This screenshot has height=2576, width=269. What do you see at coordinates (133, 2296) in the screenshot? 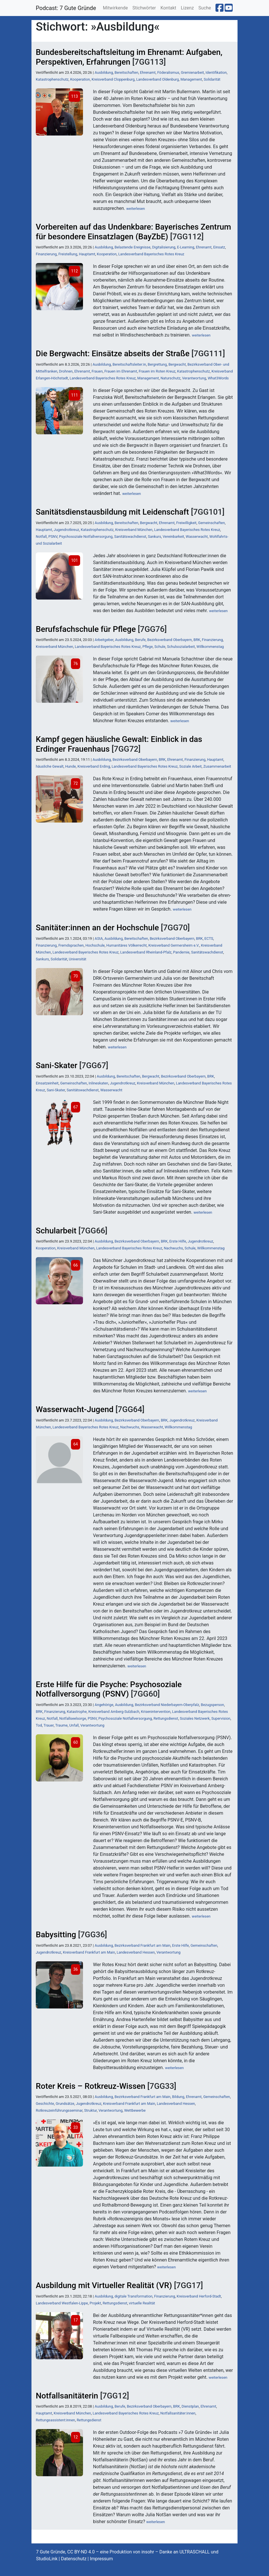
I see `digitale Transformation` at bounding box center [133, 2296].